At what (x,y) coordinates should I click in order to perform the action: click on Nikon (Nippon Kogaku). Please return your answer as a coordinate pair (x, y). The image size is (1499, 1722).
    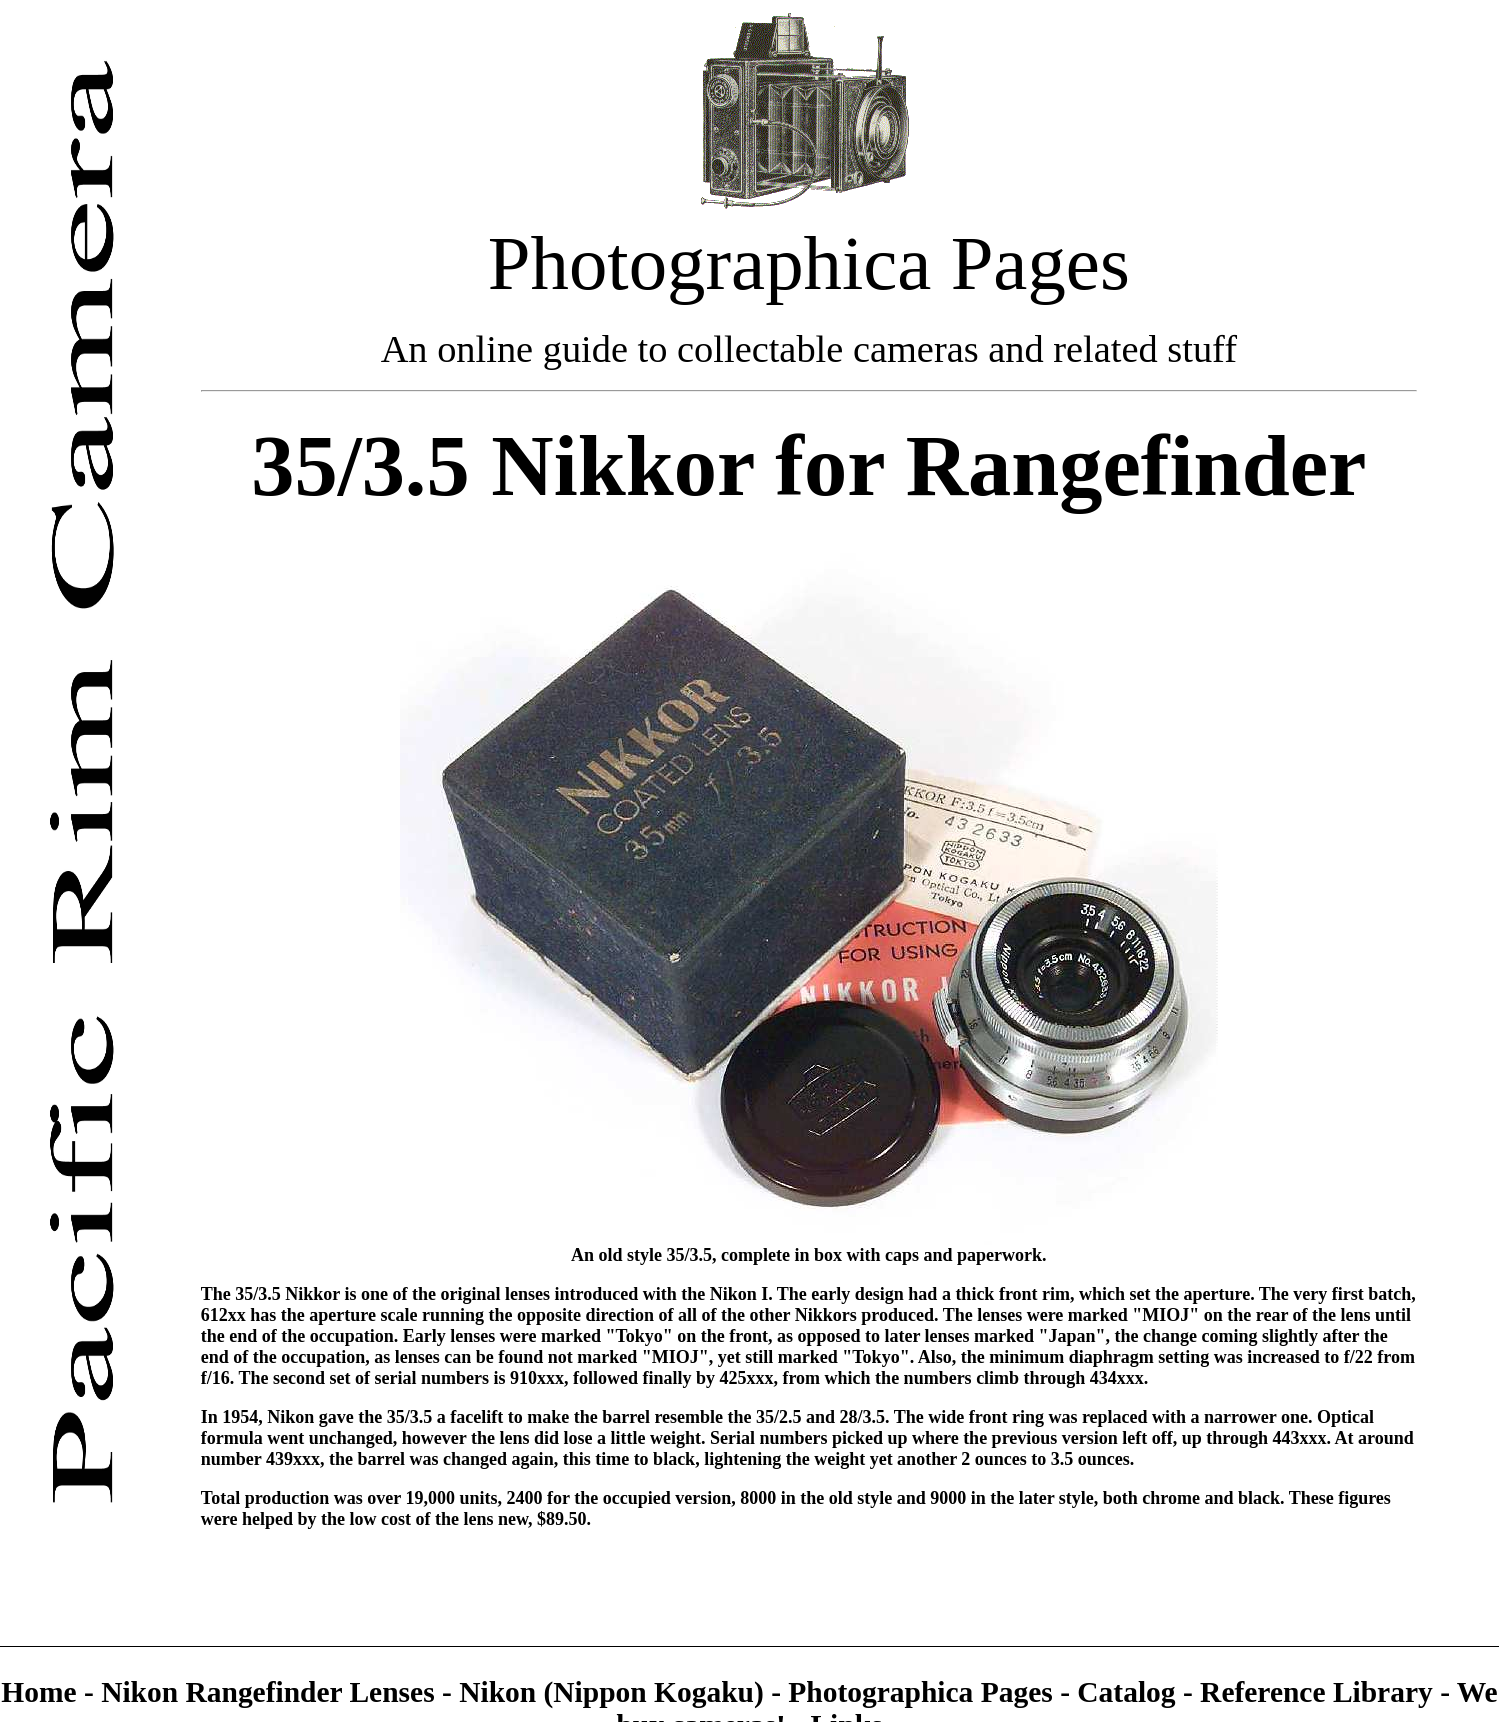
    Looking at the image, I should click on (611, 1692).